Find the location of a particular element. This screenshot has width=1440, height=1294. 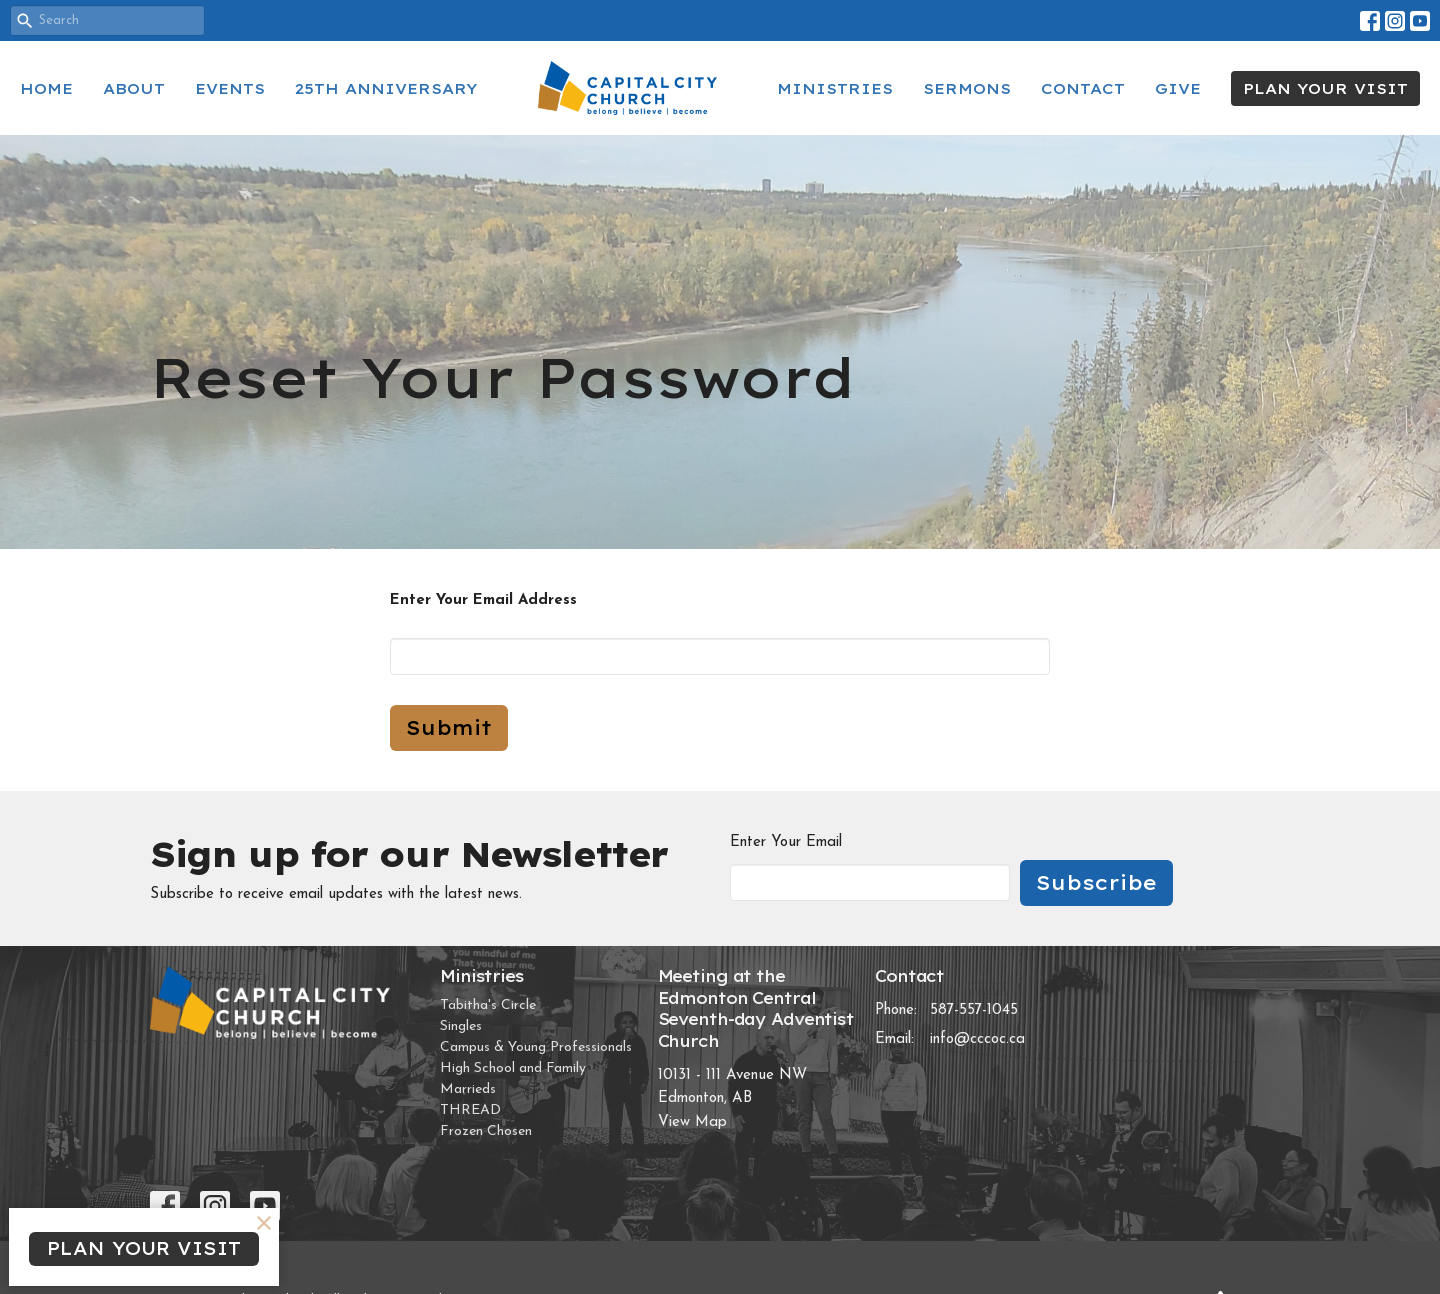

Ministries is located at coordinates (835, 88).